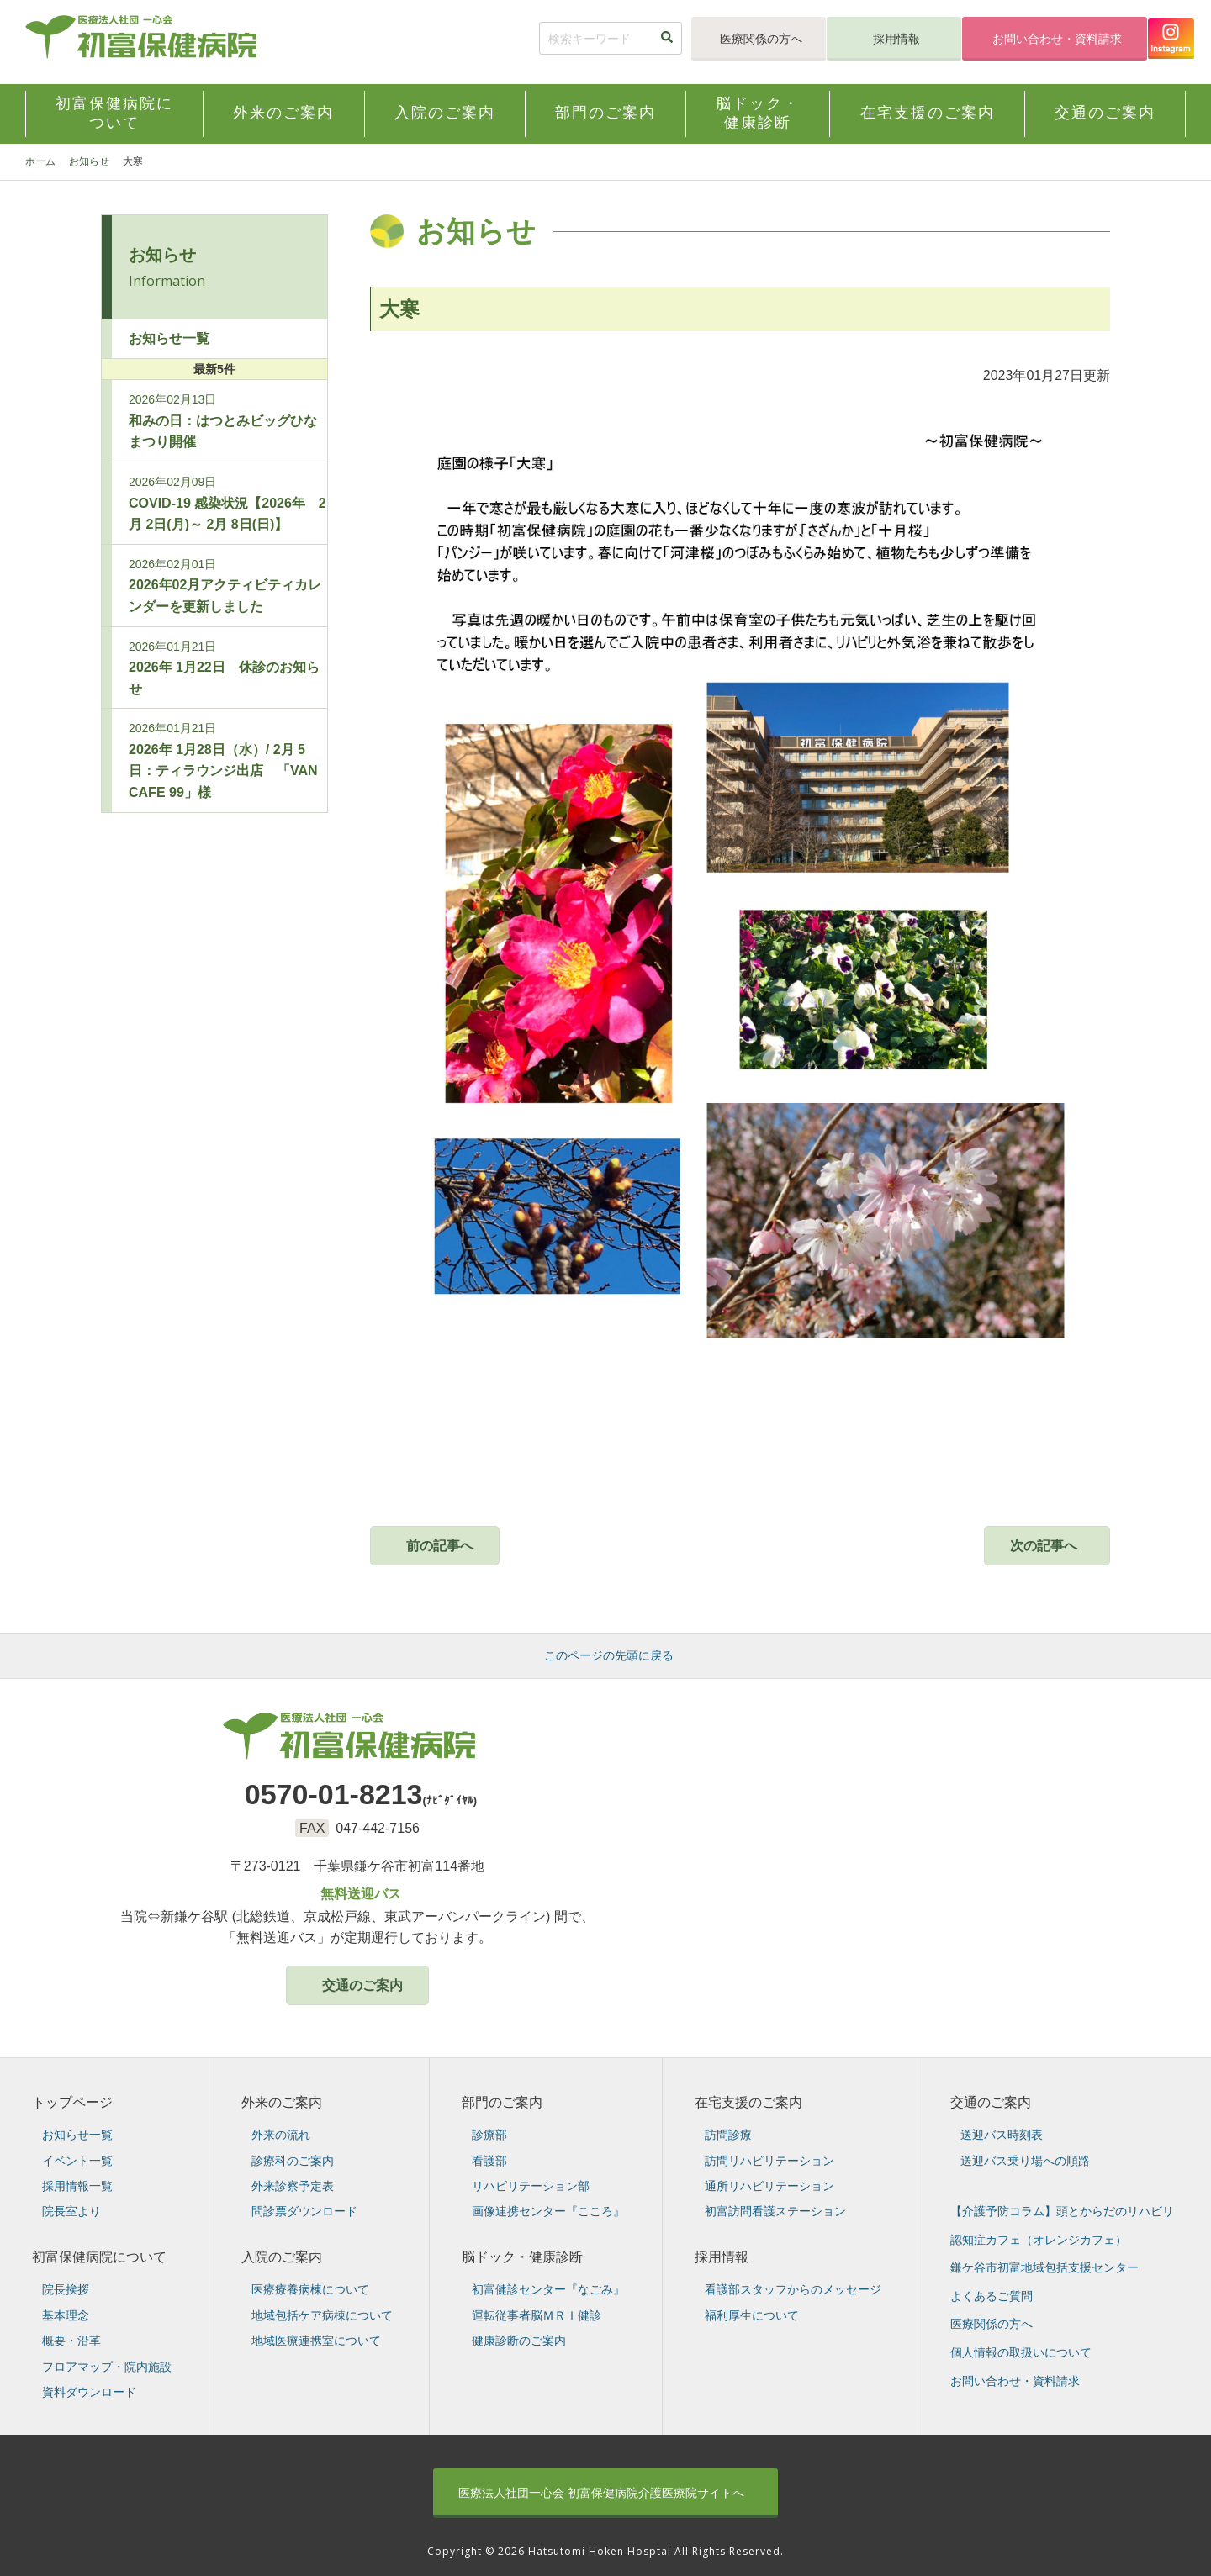  I want to click on 和みの日：はつとみビッグひなまつり開催, so click(223, 421).